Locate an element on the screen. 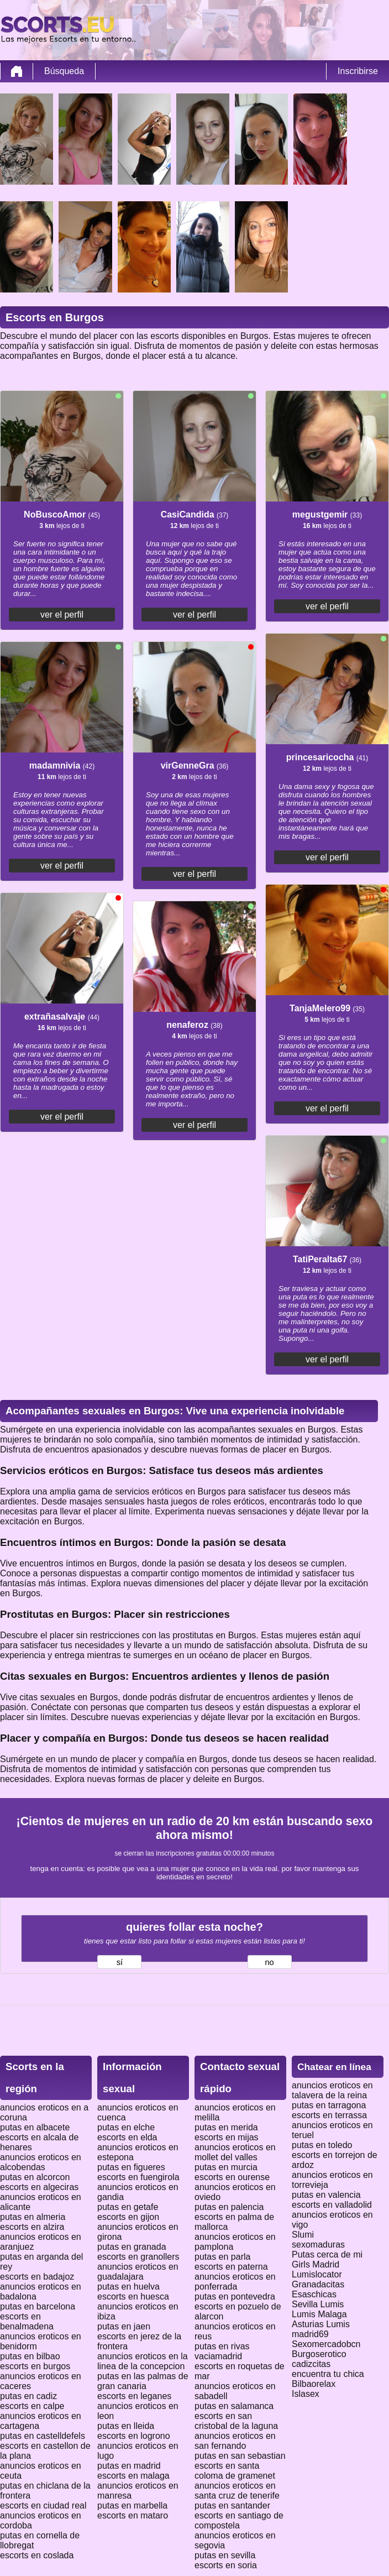 This screenshot has width=389, height=2576. putas en jaen is located at coordinates (123, 2326).